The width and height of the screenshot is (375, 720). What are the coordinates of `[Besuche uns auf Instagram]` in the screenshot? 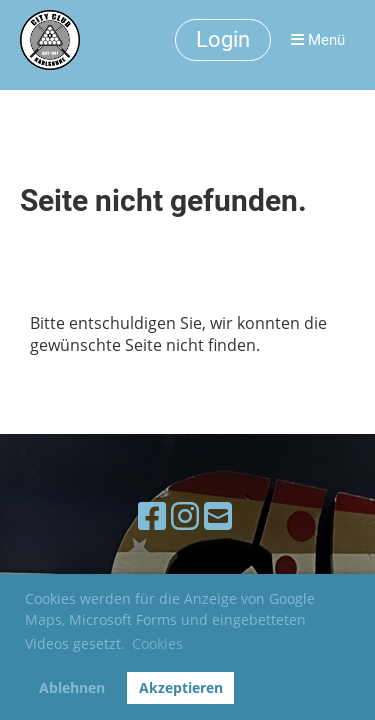 It's located at (185, 515).